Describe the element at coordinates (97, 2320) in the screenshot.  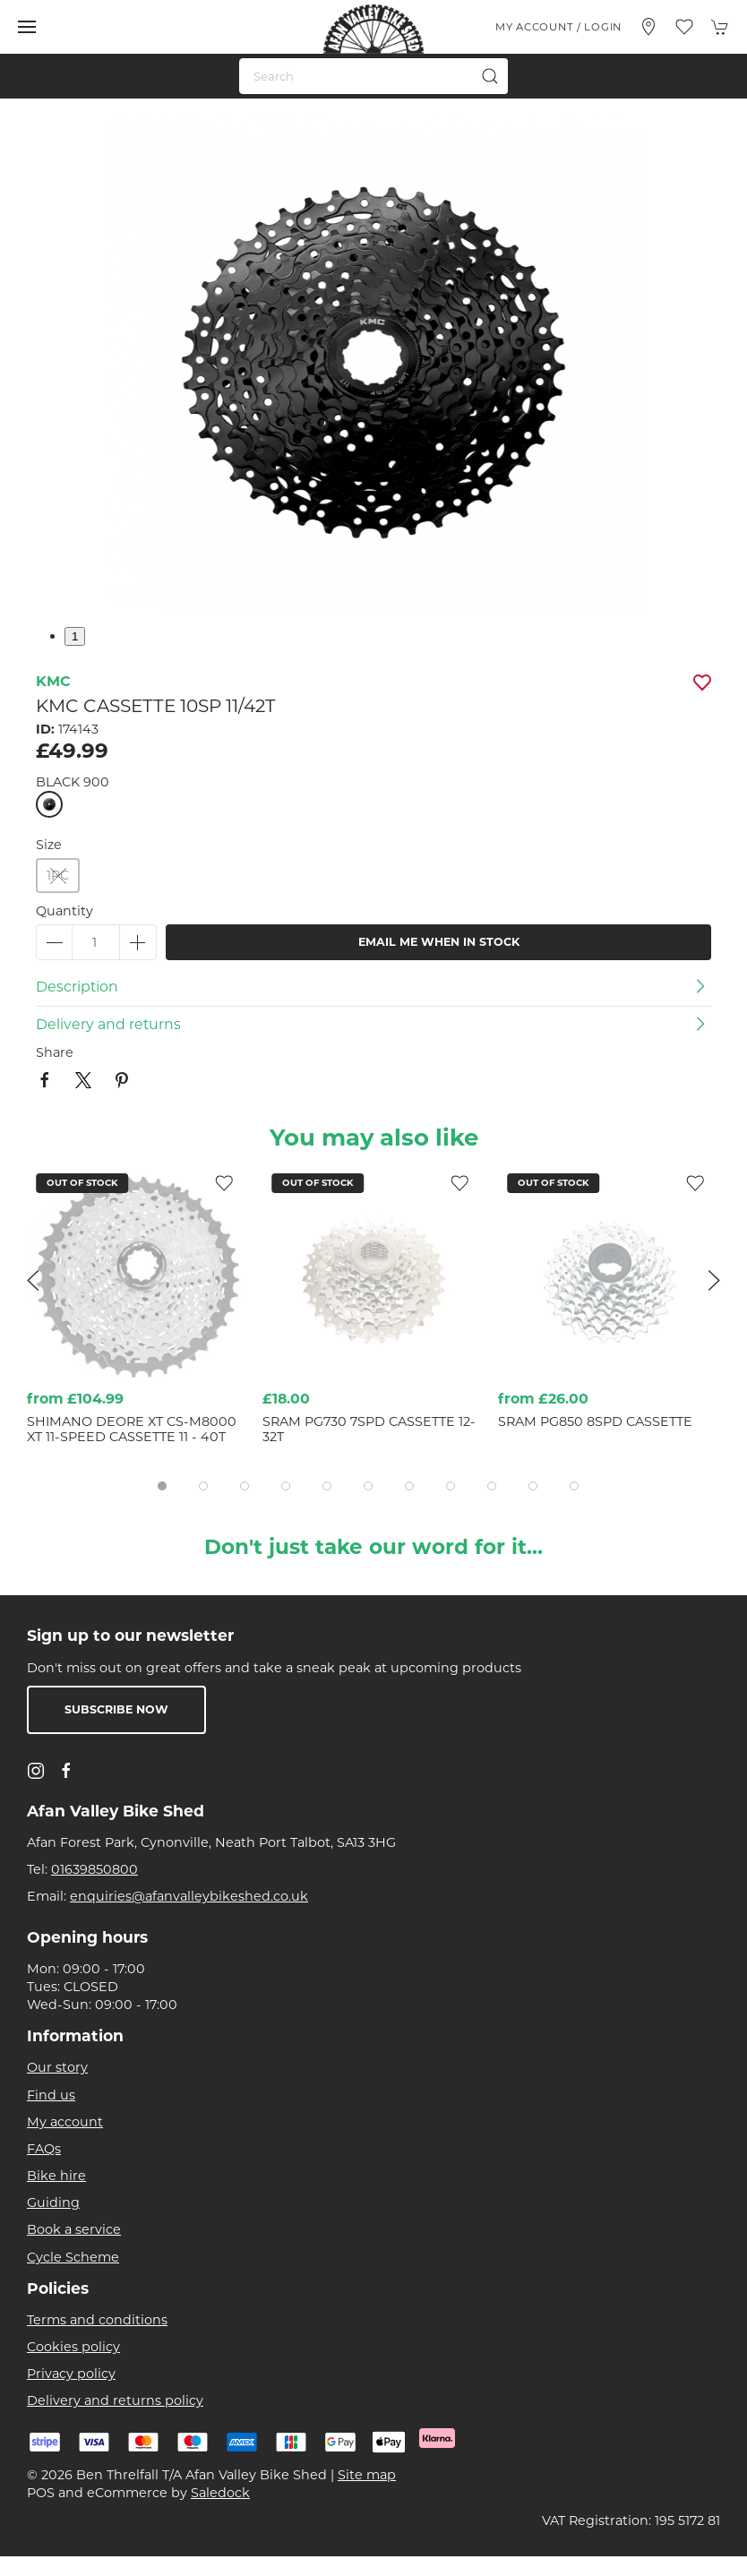
I see `Terms and conditions` at that location.